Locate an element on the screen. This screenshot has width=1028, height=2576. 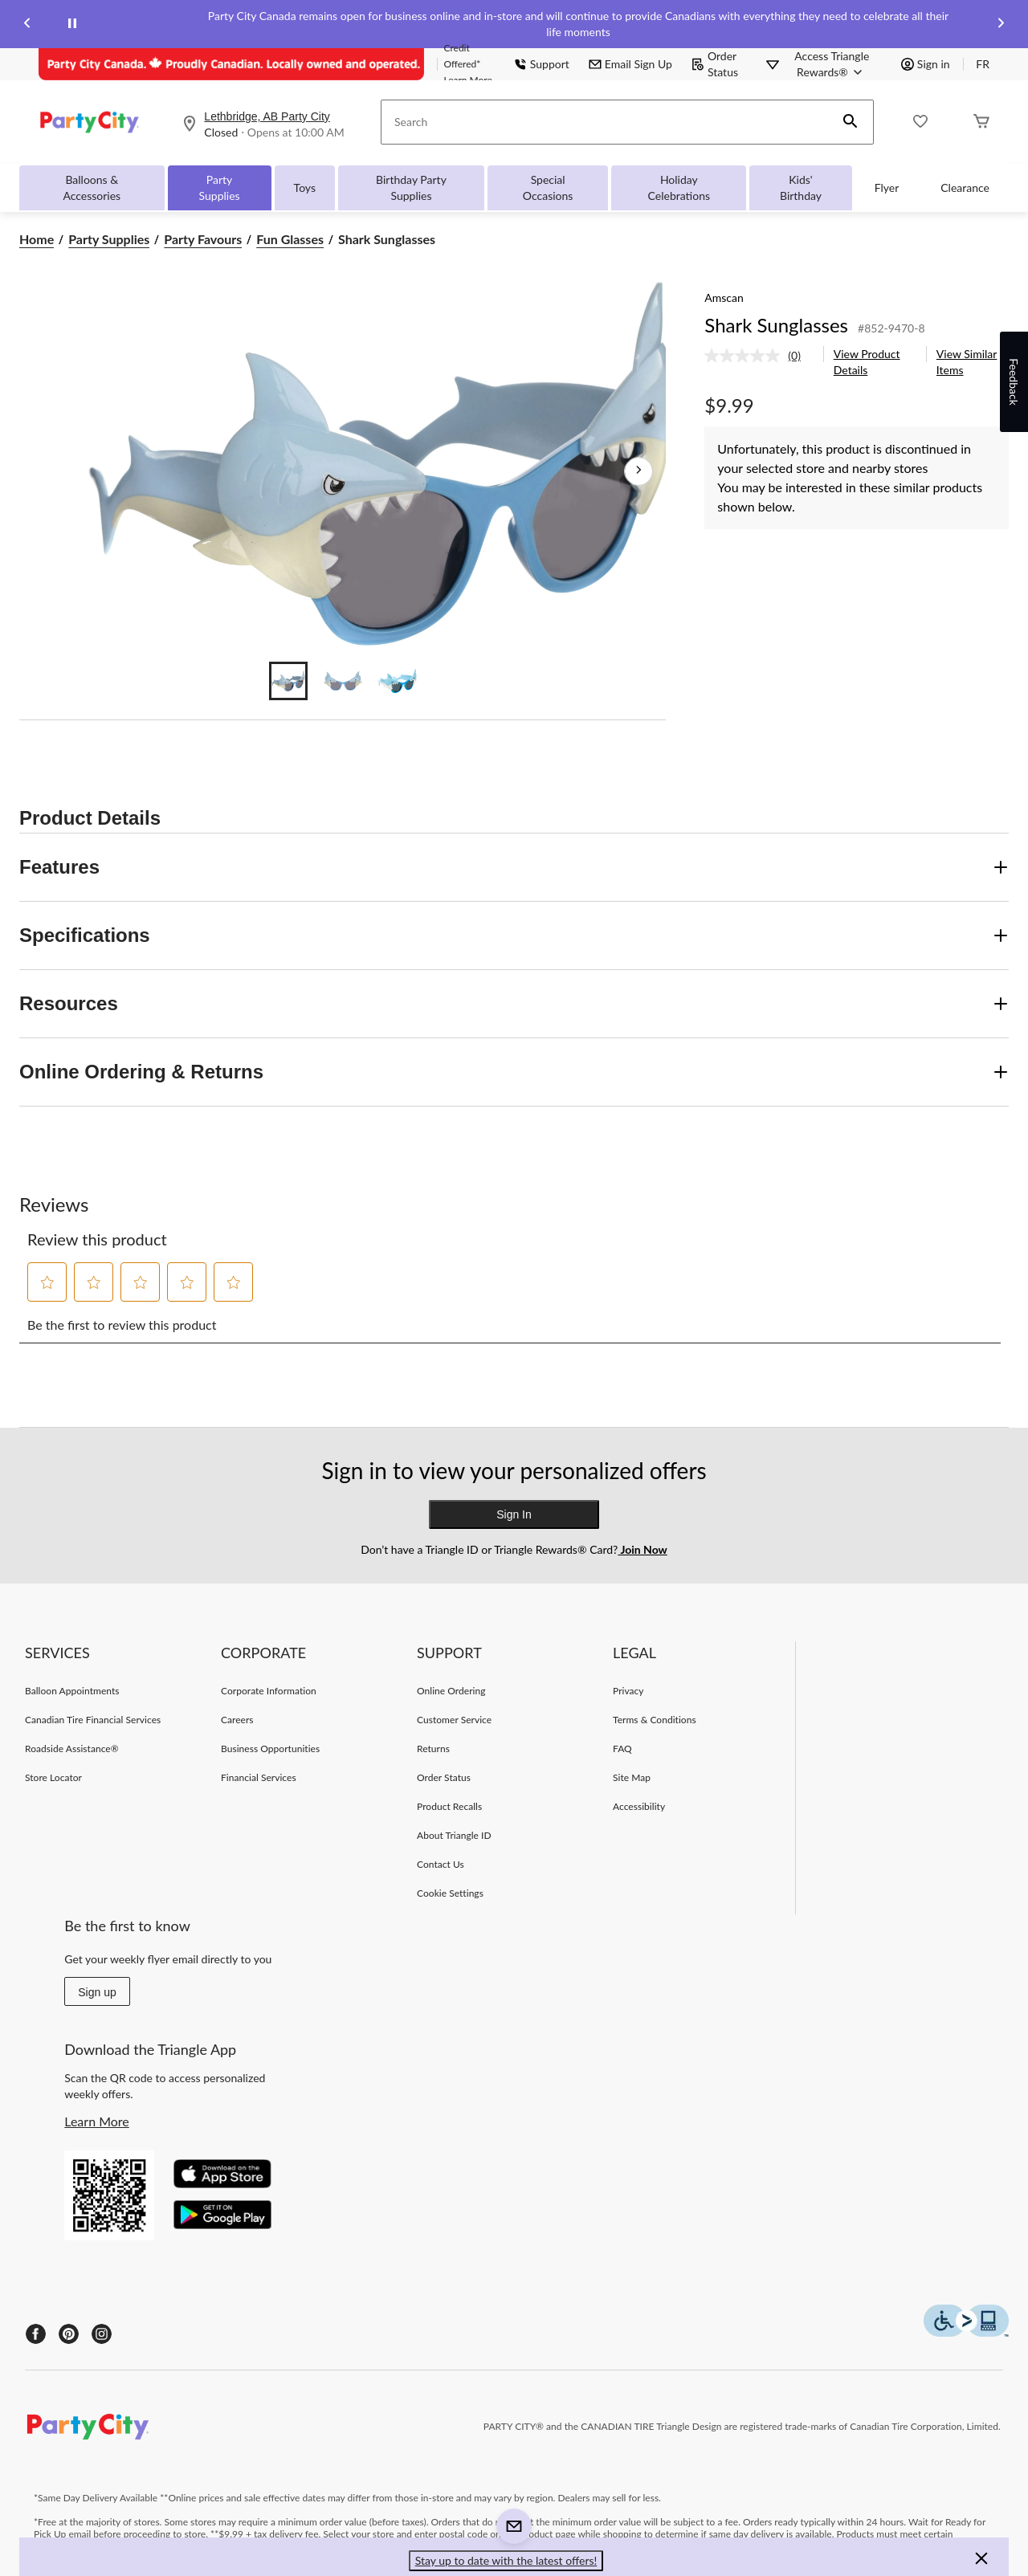
[Next slide] is located at coordinates (1001, 24).